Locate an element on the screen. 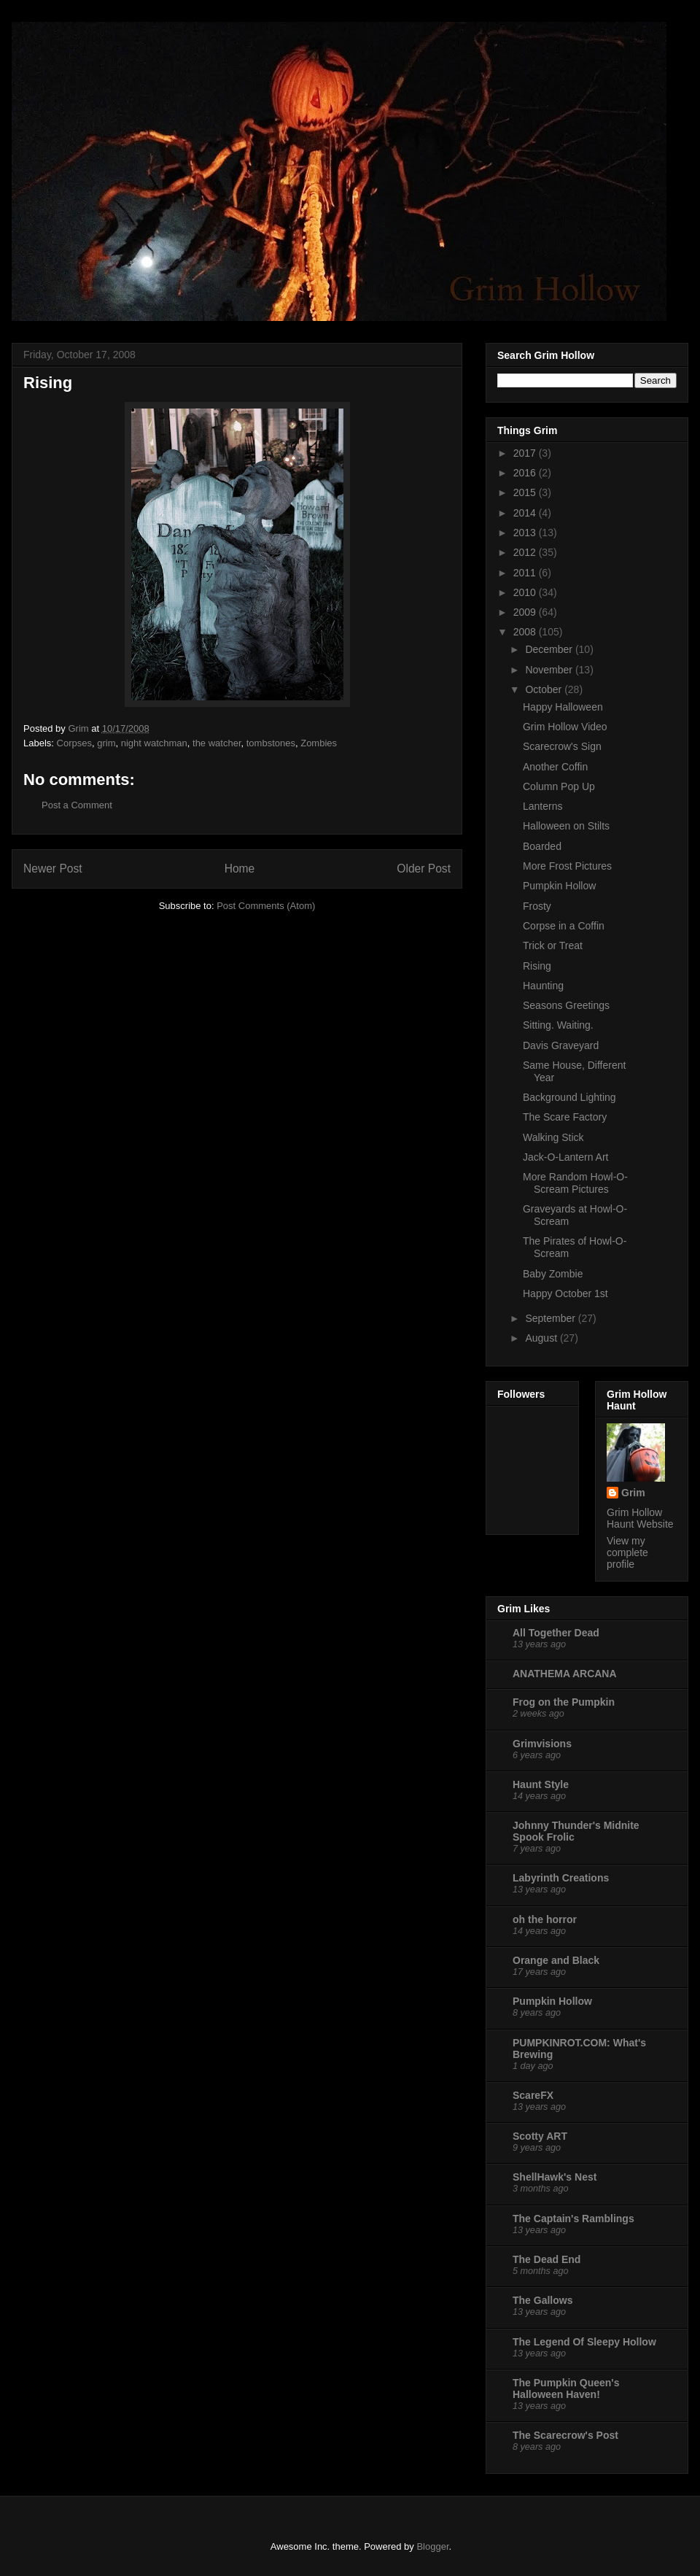 This screenshot has height=2576, width=700. night watchman is located at coordinates (154, 743).